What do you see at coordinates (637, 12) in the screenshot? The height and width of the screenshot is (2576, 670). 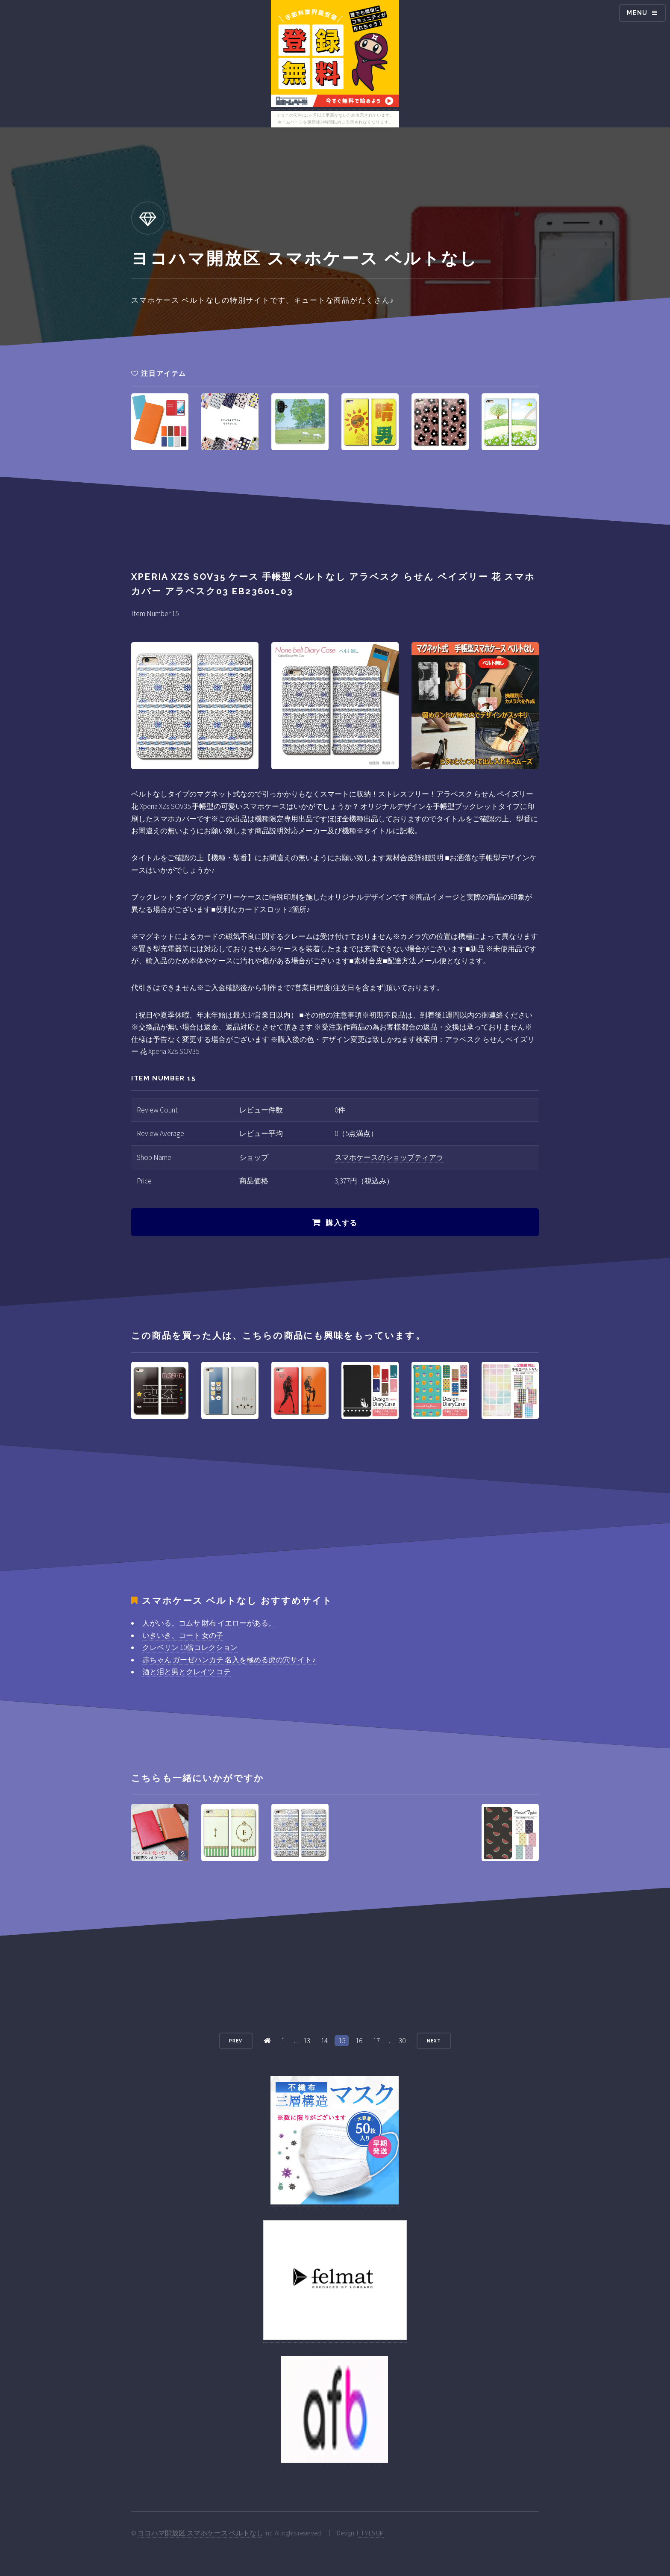 I see `Menu` at bounding box center [637, 12].